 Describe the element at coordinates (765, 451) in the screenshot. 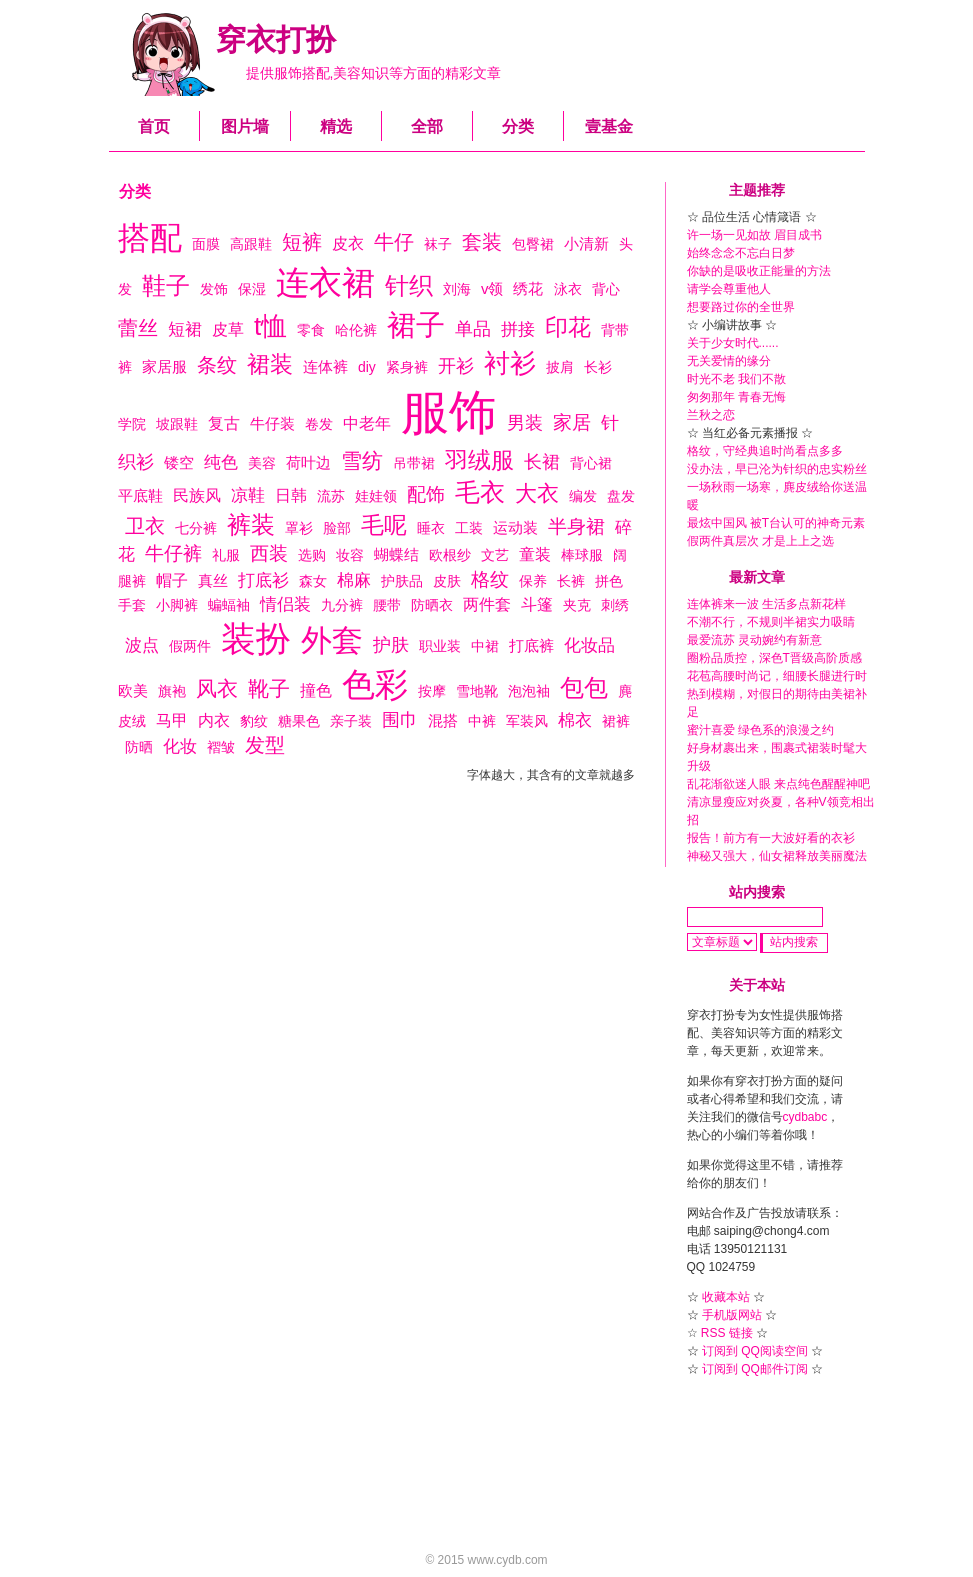

I see `格纹，守经典追时尚看点多多` at that location.